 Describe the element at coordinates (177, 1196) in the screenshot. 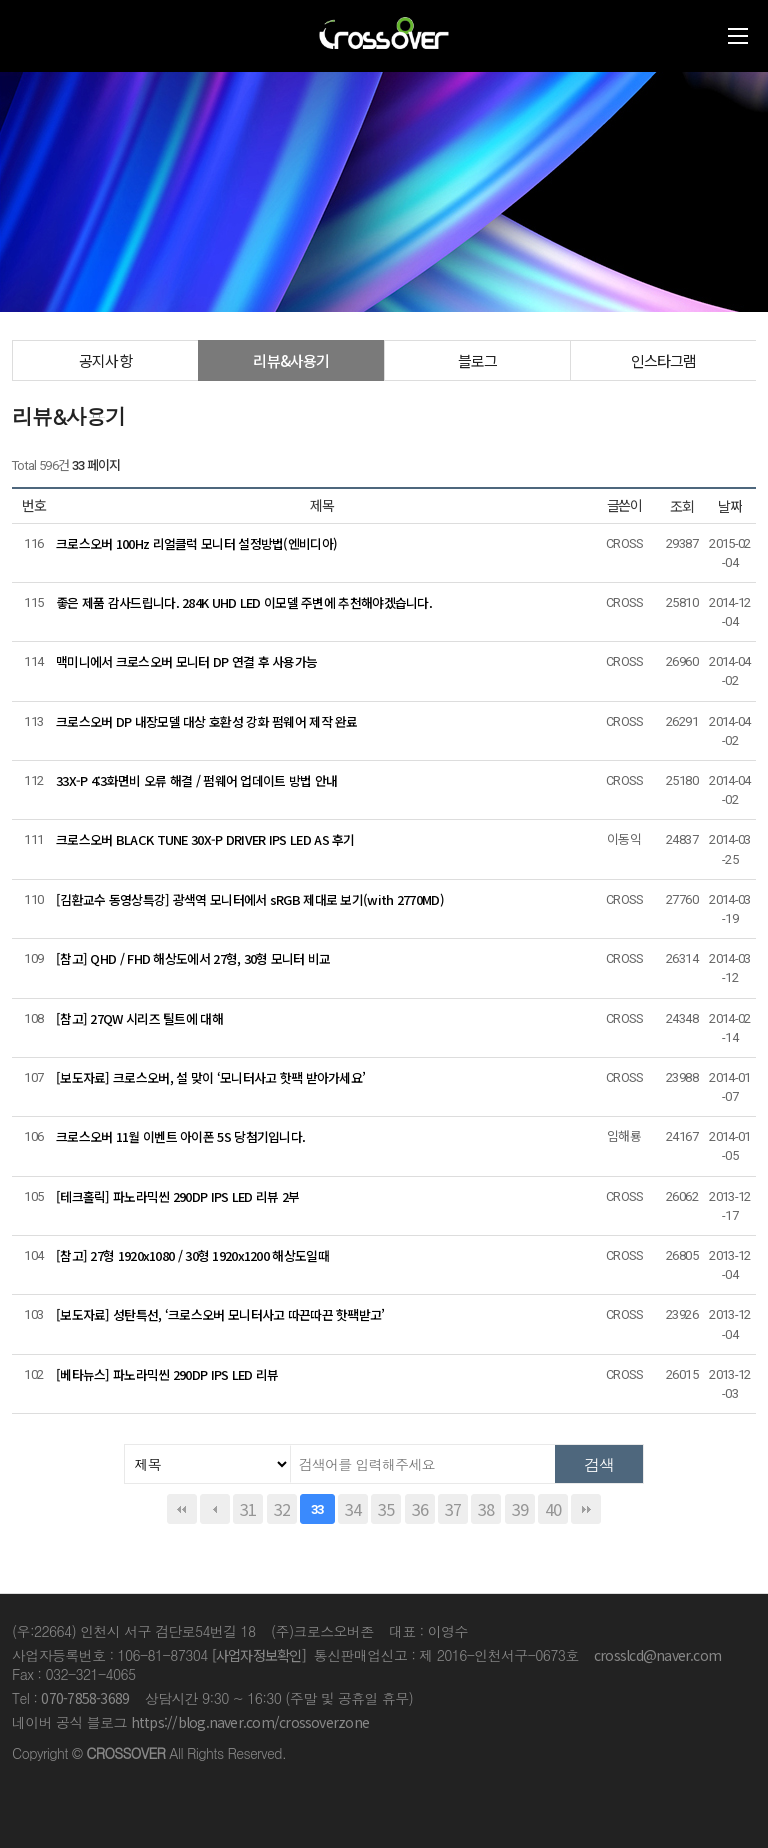

I see `[테크홀릭] 파노라믹씬 290DP IPS LED 리뷰 2부` at that location.